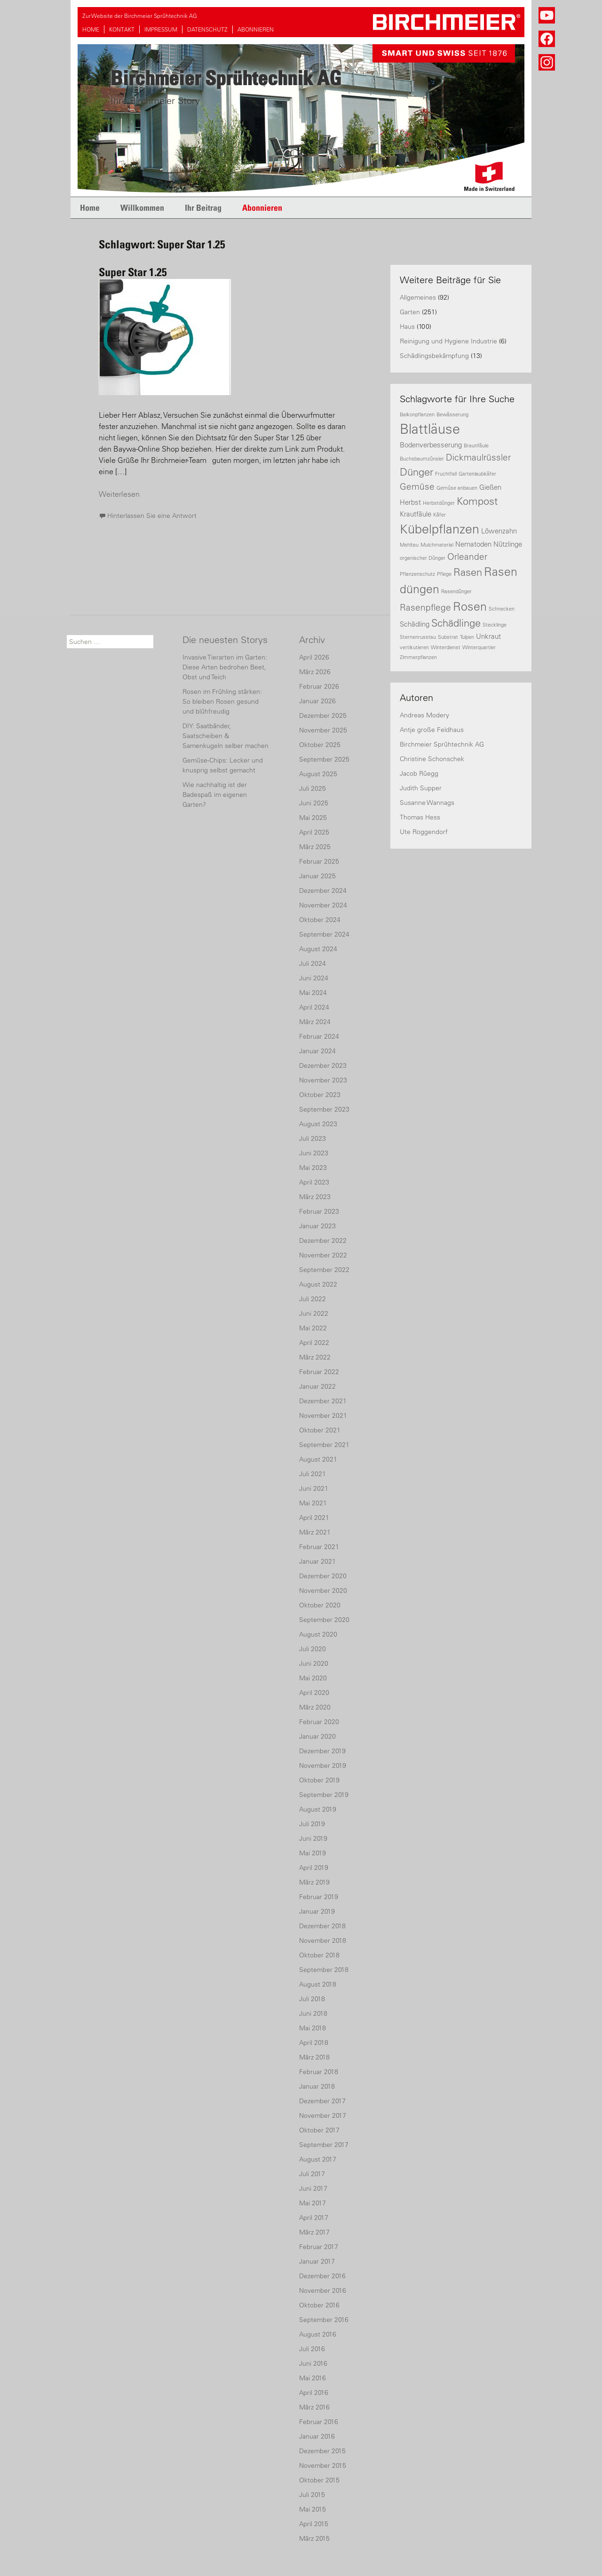  I want to click on Allgemeines, so click(418, 297).